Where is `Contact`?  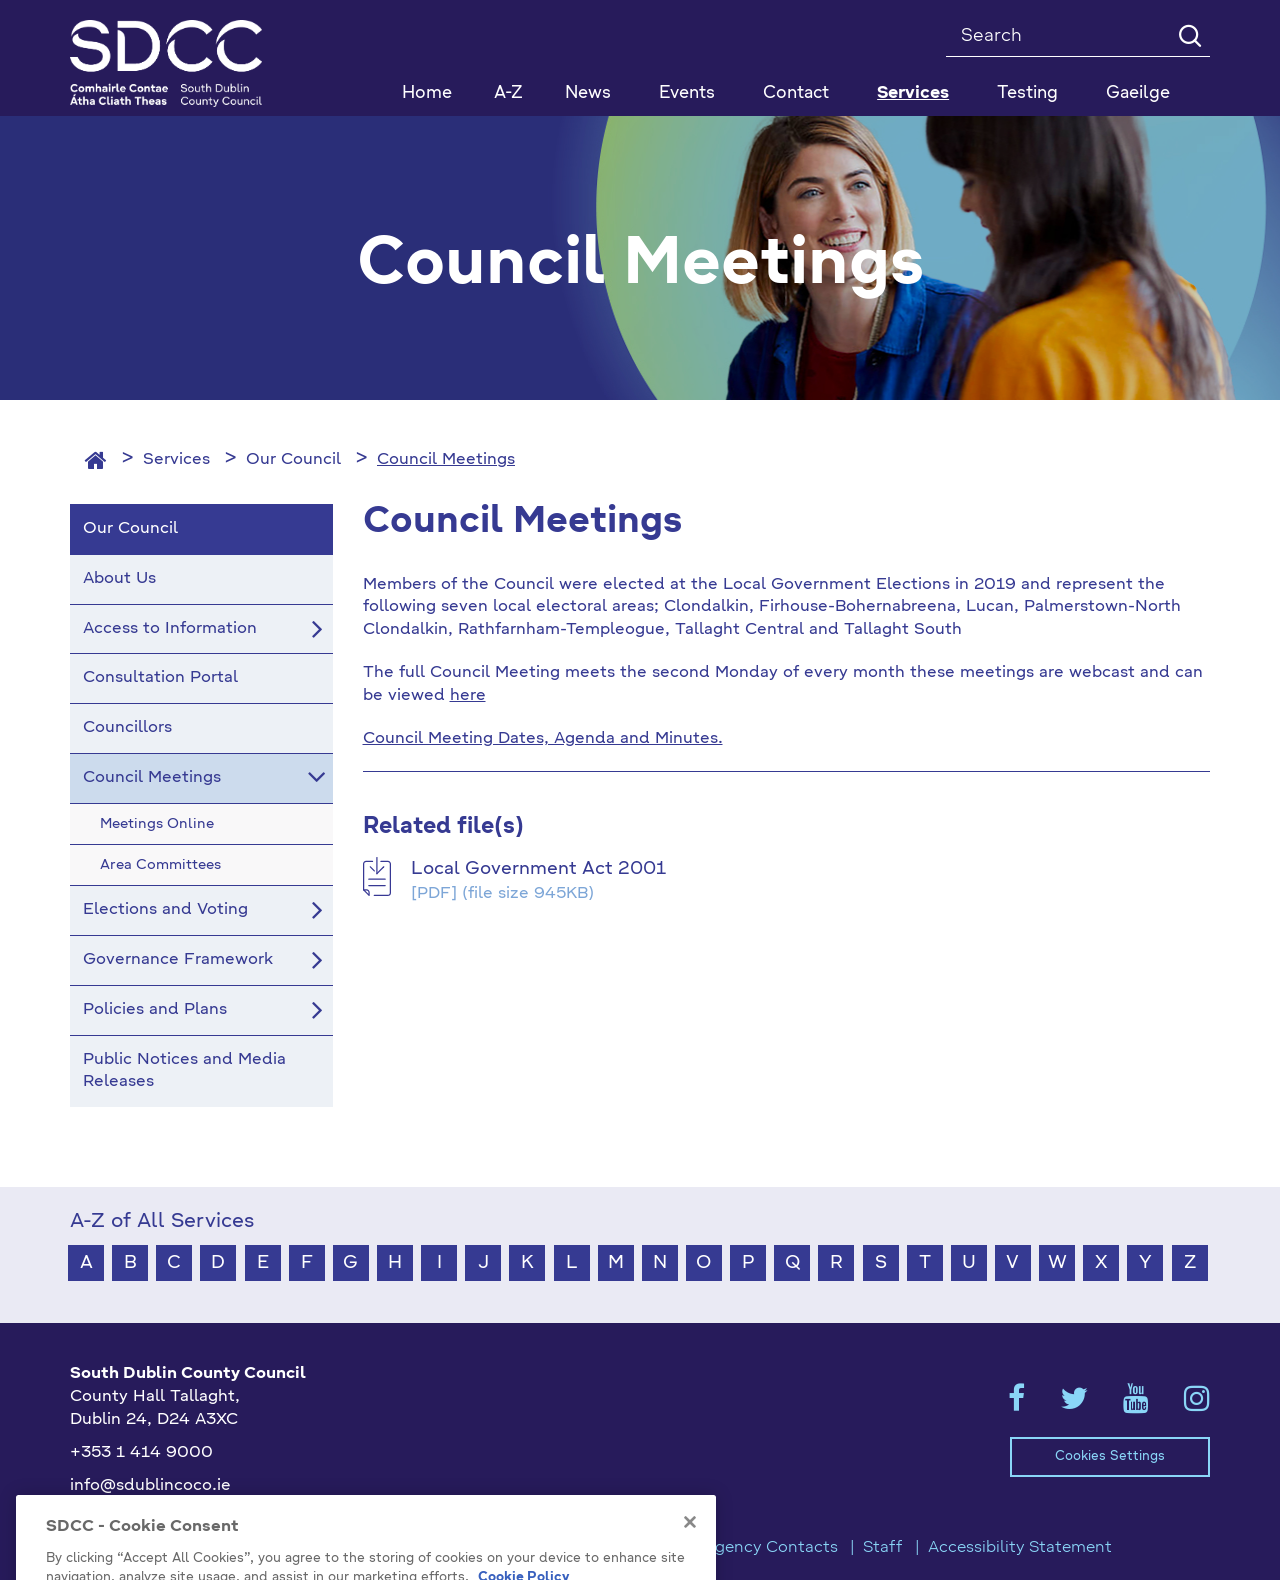 Contact is located at coordinates (796, 93).